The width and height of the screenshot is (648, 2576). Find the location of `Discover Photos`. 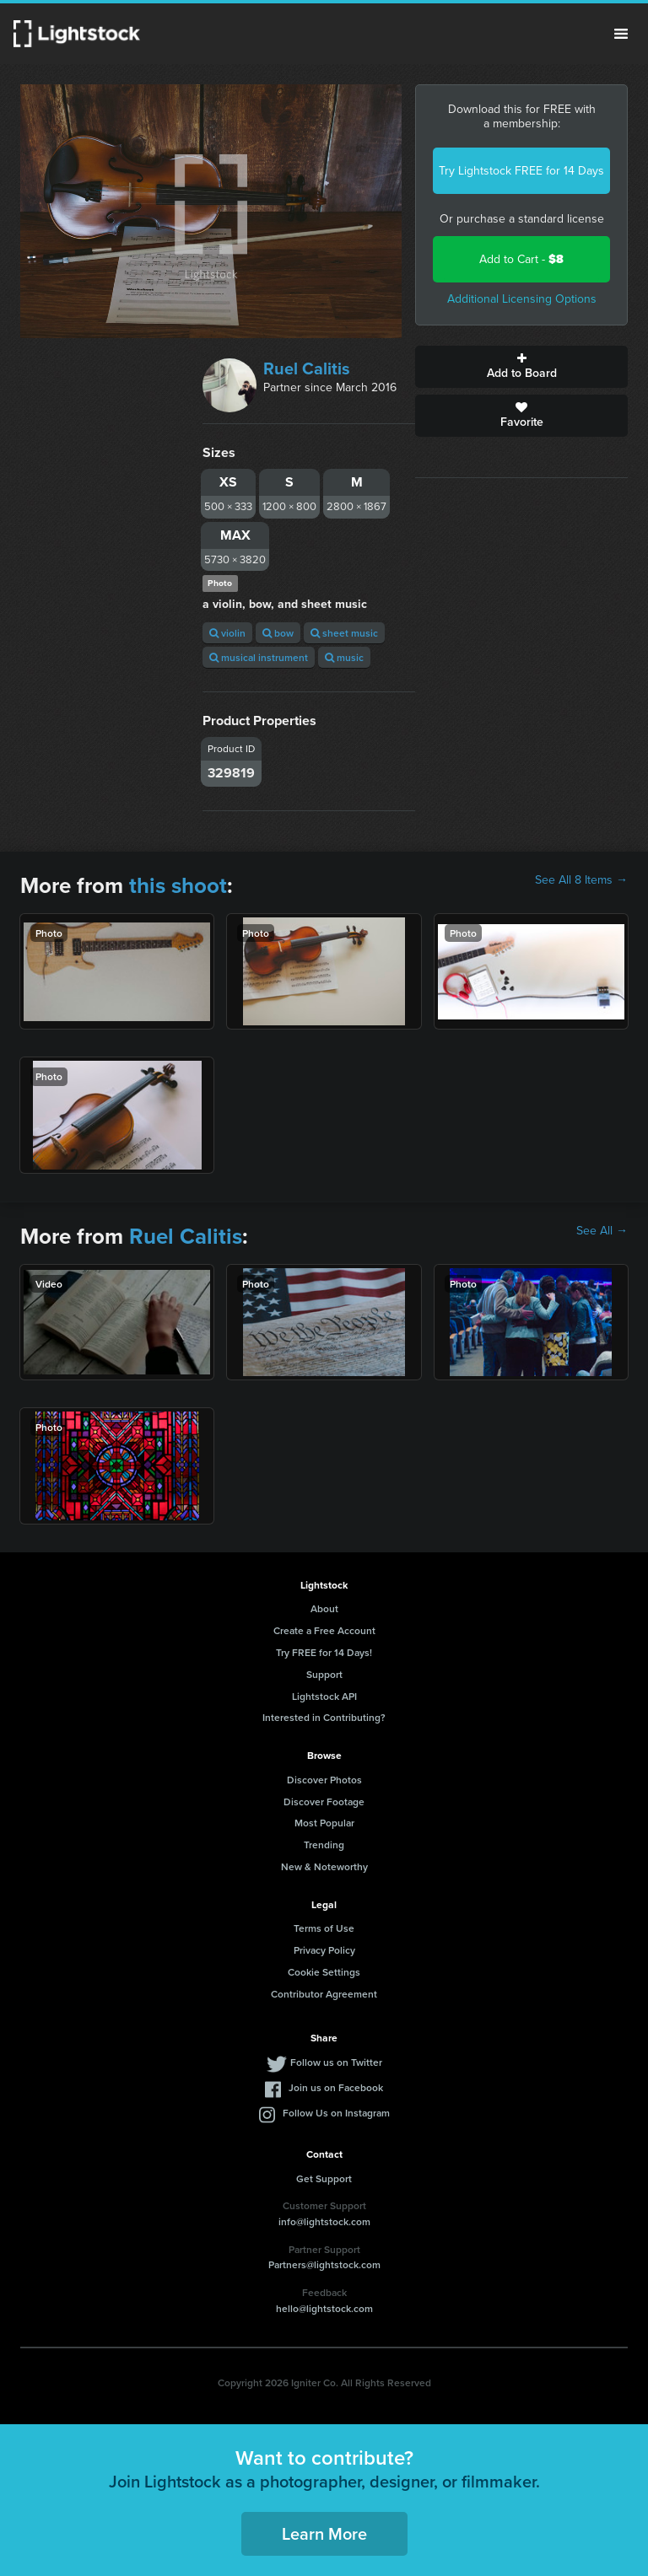

Discover Photos is located at coordinates (324, 1779).